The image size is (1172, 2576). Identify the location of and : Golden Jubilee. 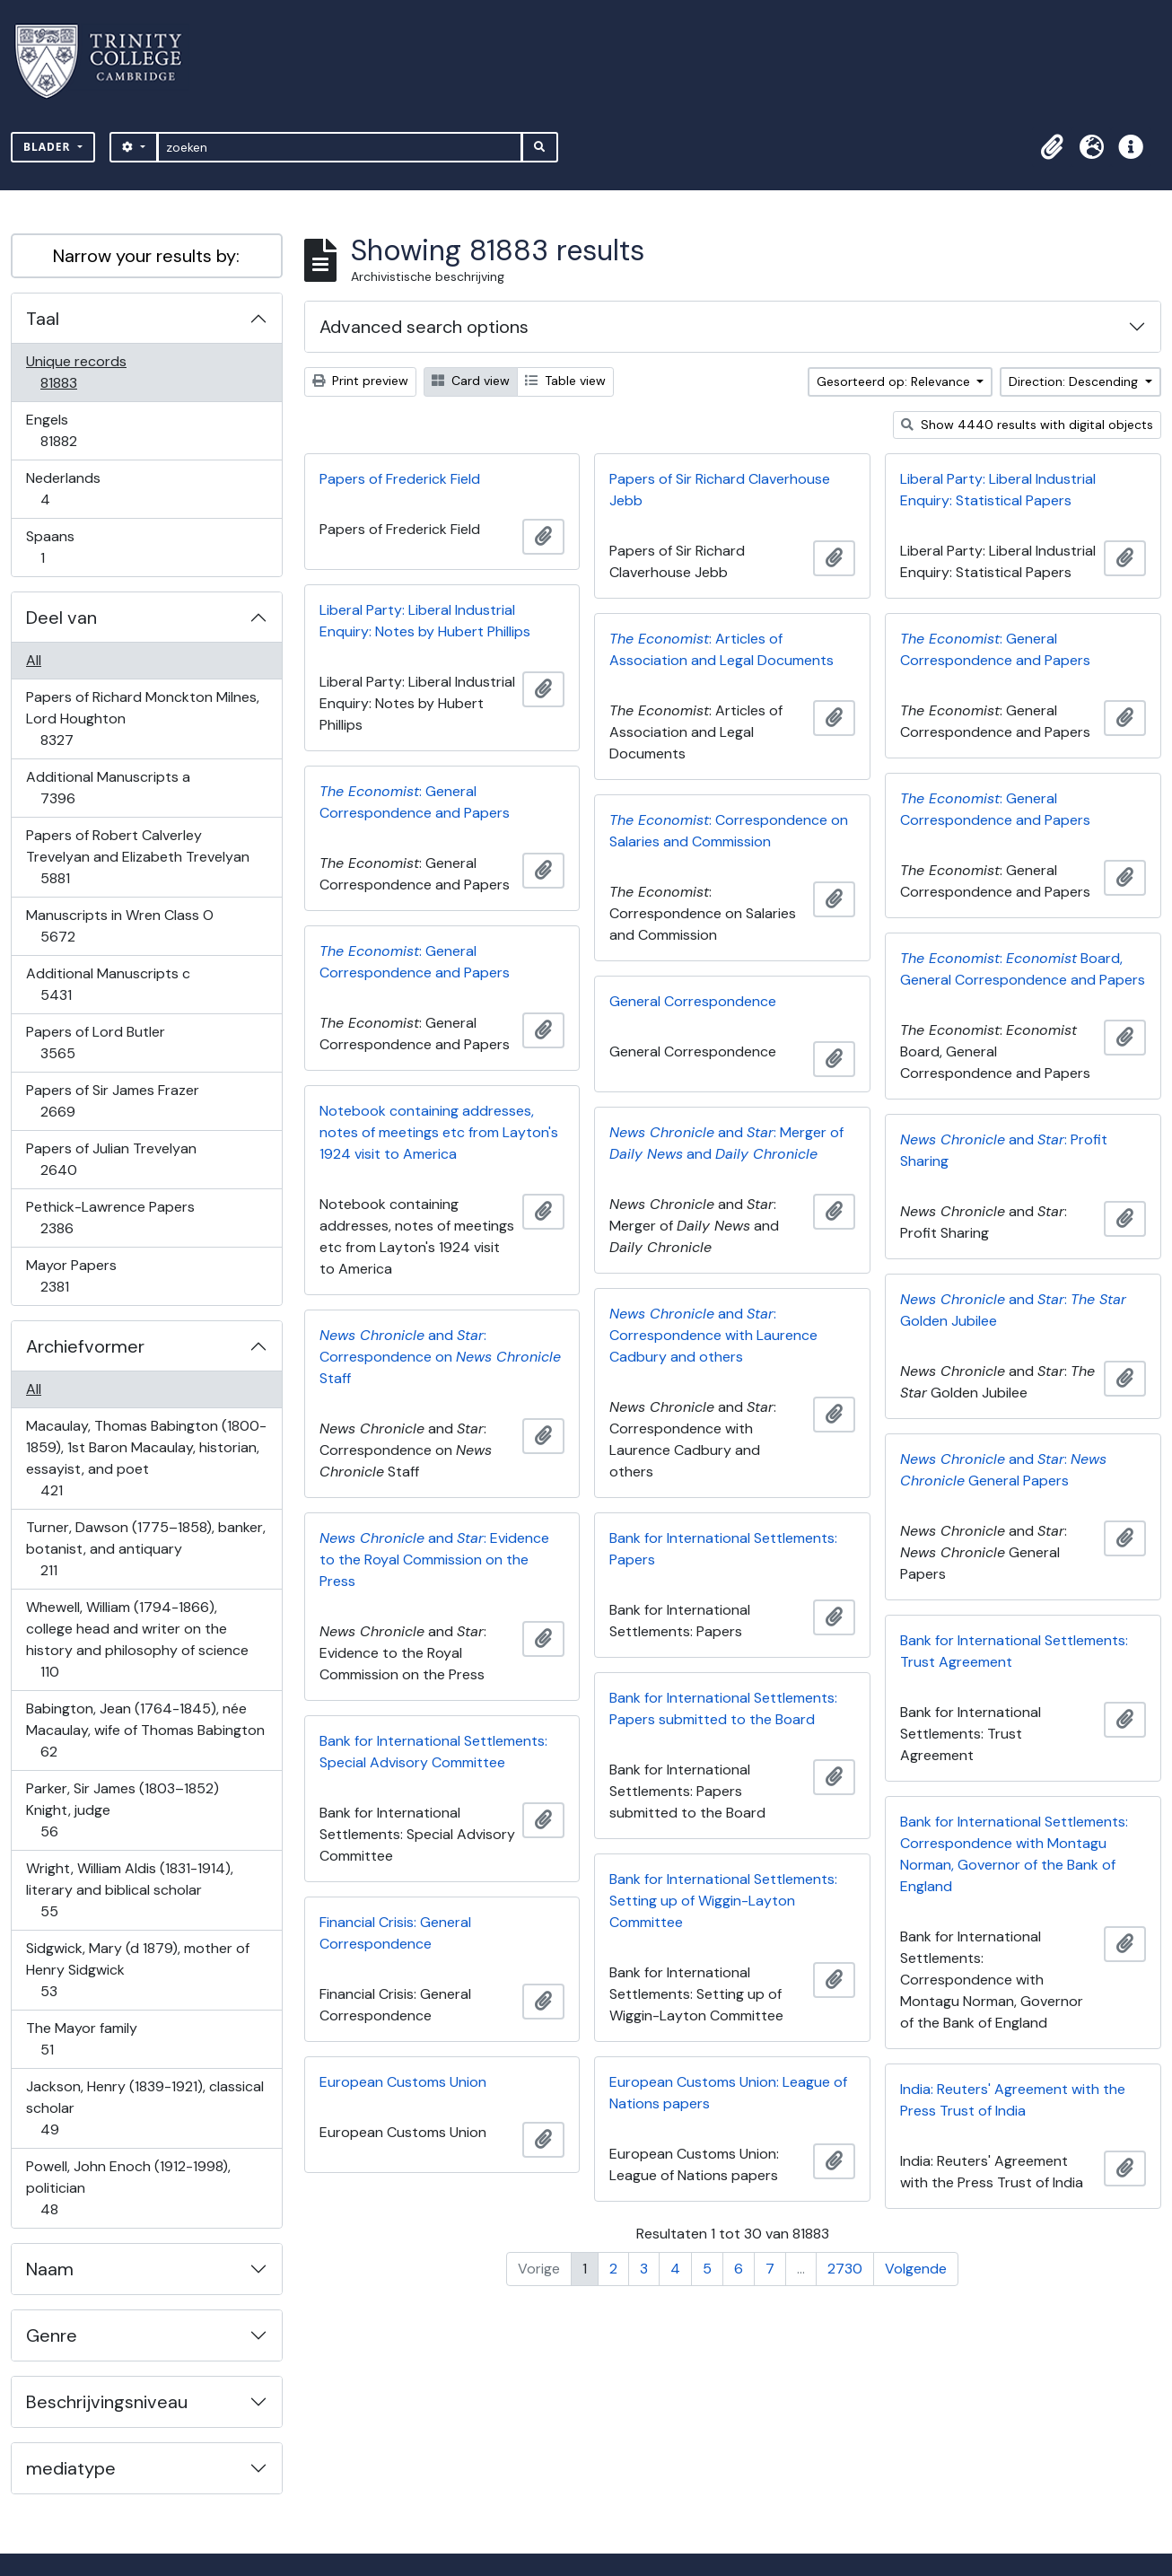
(1013, 1310).